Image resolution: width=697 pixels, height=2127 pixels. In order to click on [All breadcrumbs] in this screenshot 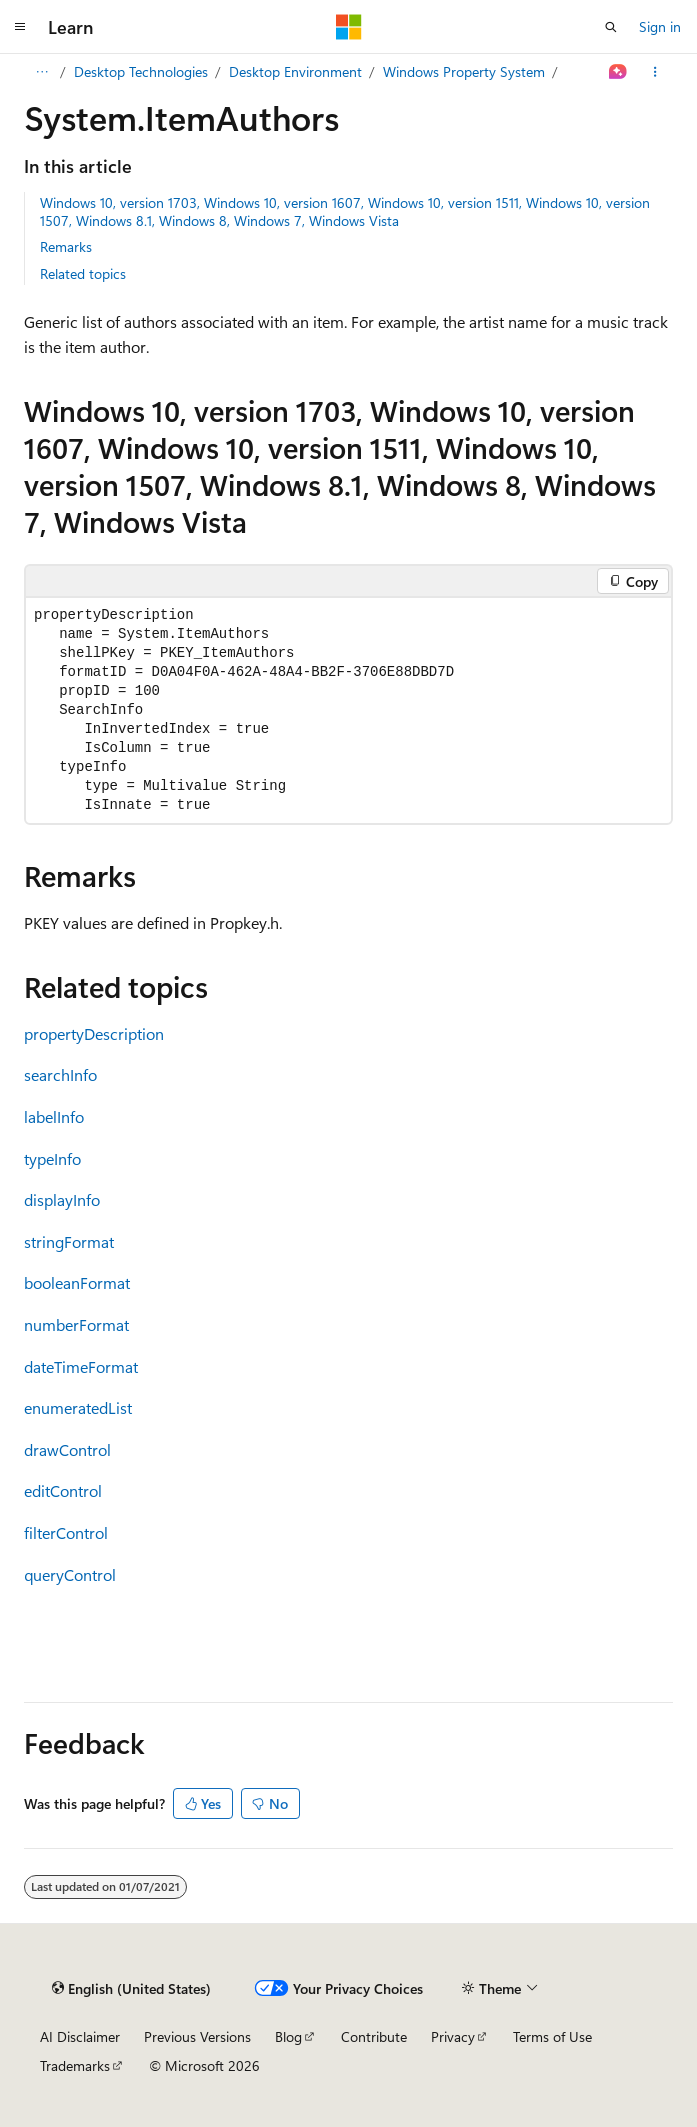, I will do `click(41, 72)`.